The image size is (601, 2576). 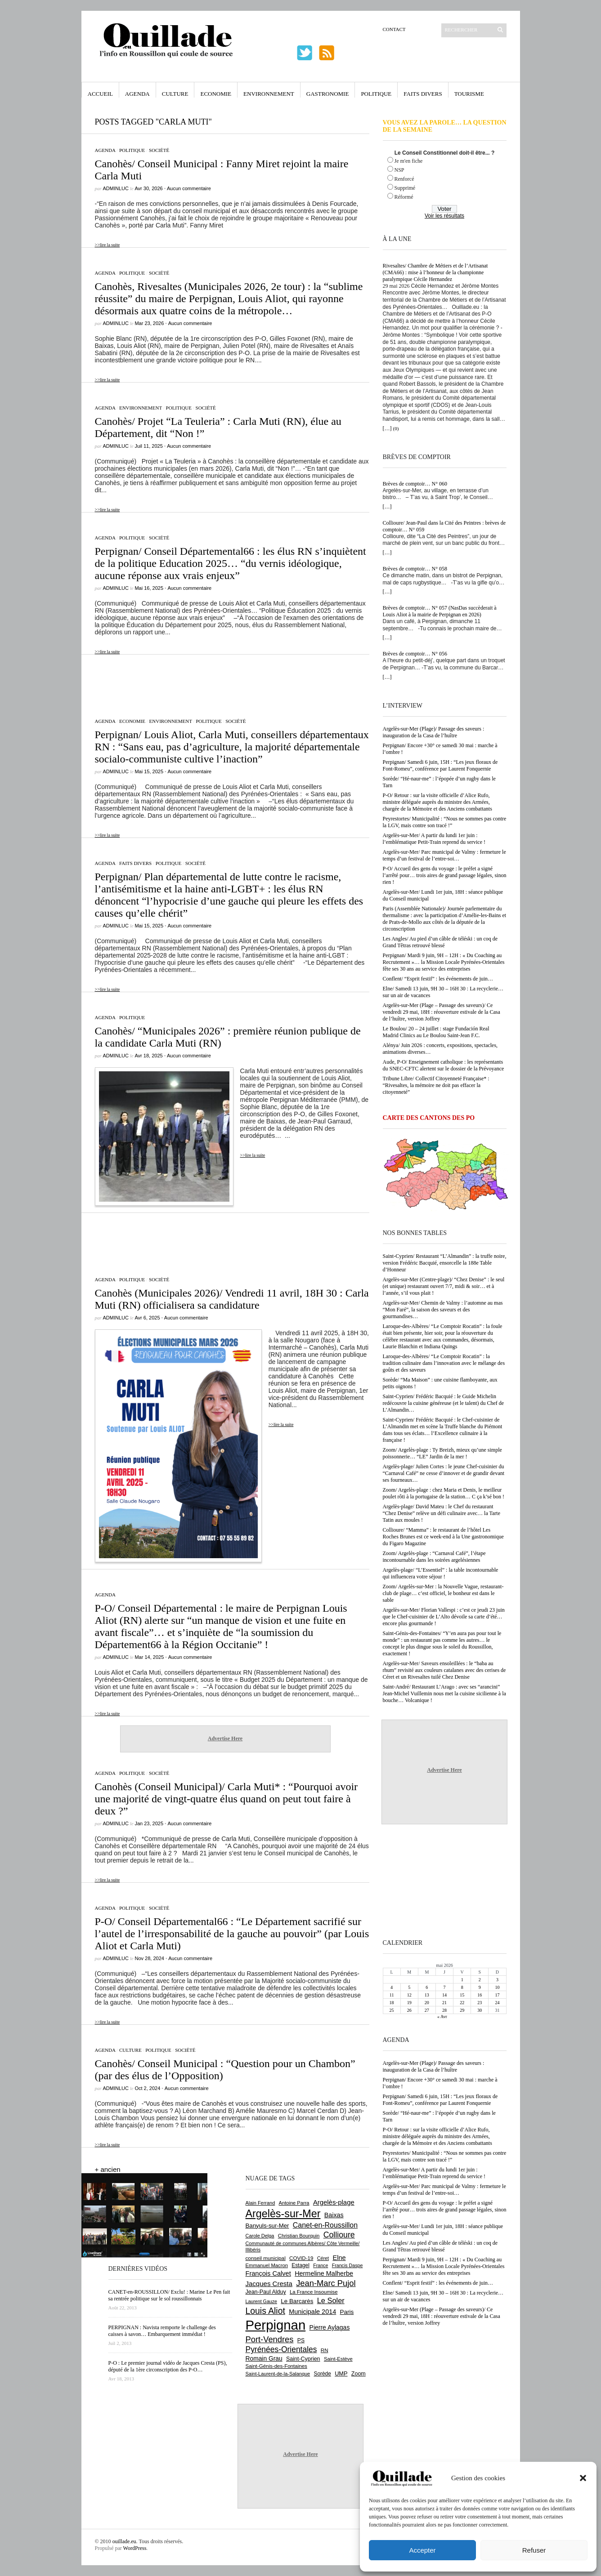 What do you see at coordinates (445, 875) in the screenshot?
I see `P-O/ Accueil des gens du voyage : le préfet a signé l’arrêté pour… trois aires de grand passage légales, sinon rien !` at bounding box center [445, 875].